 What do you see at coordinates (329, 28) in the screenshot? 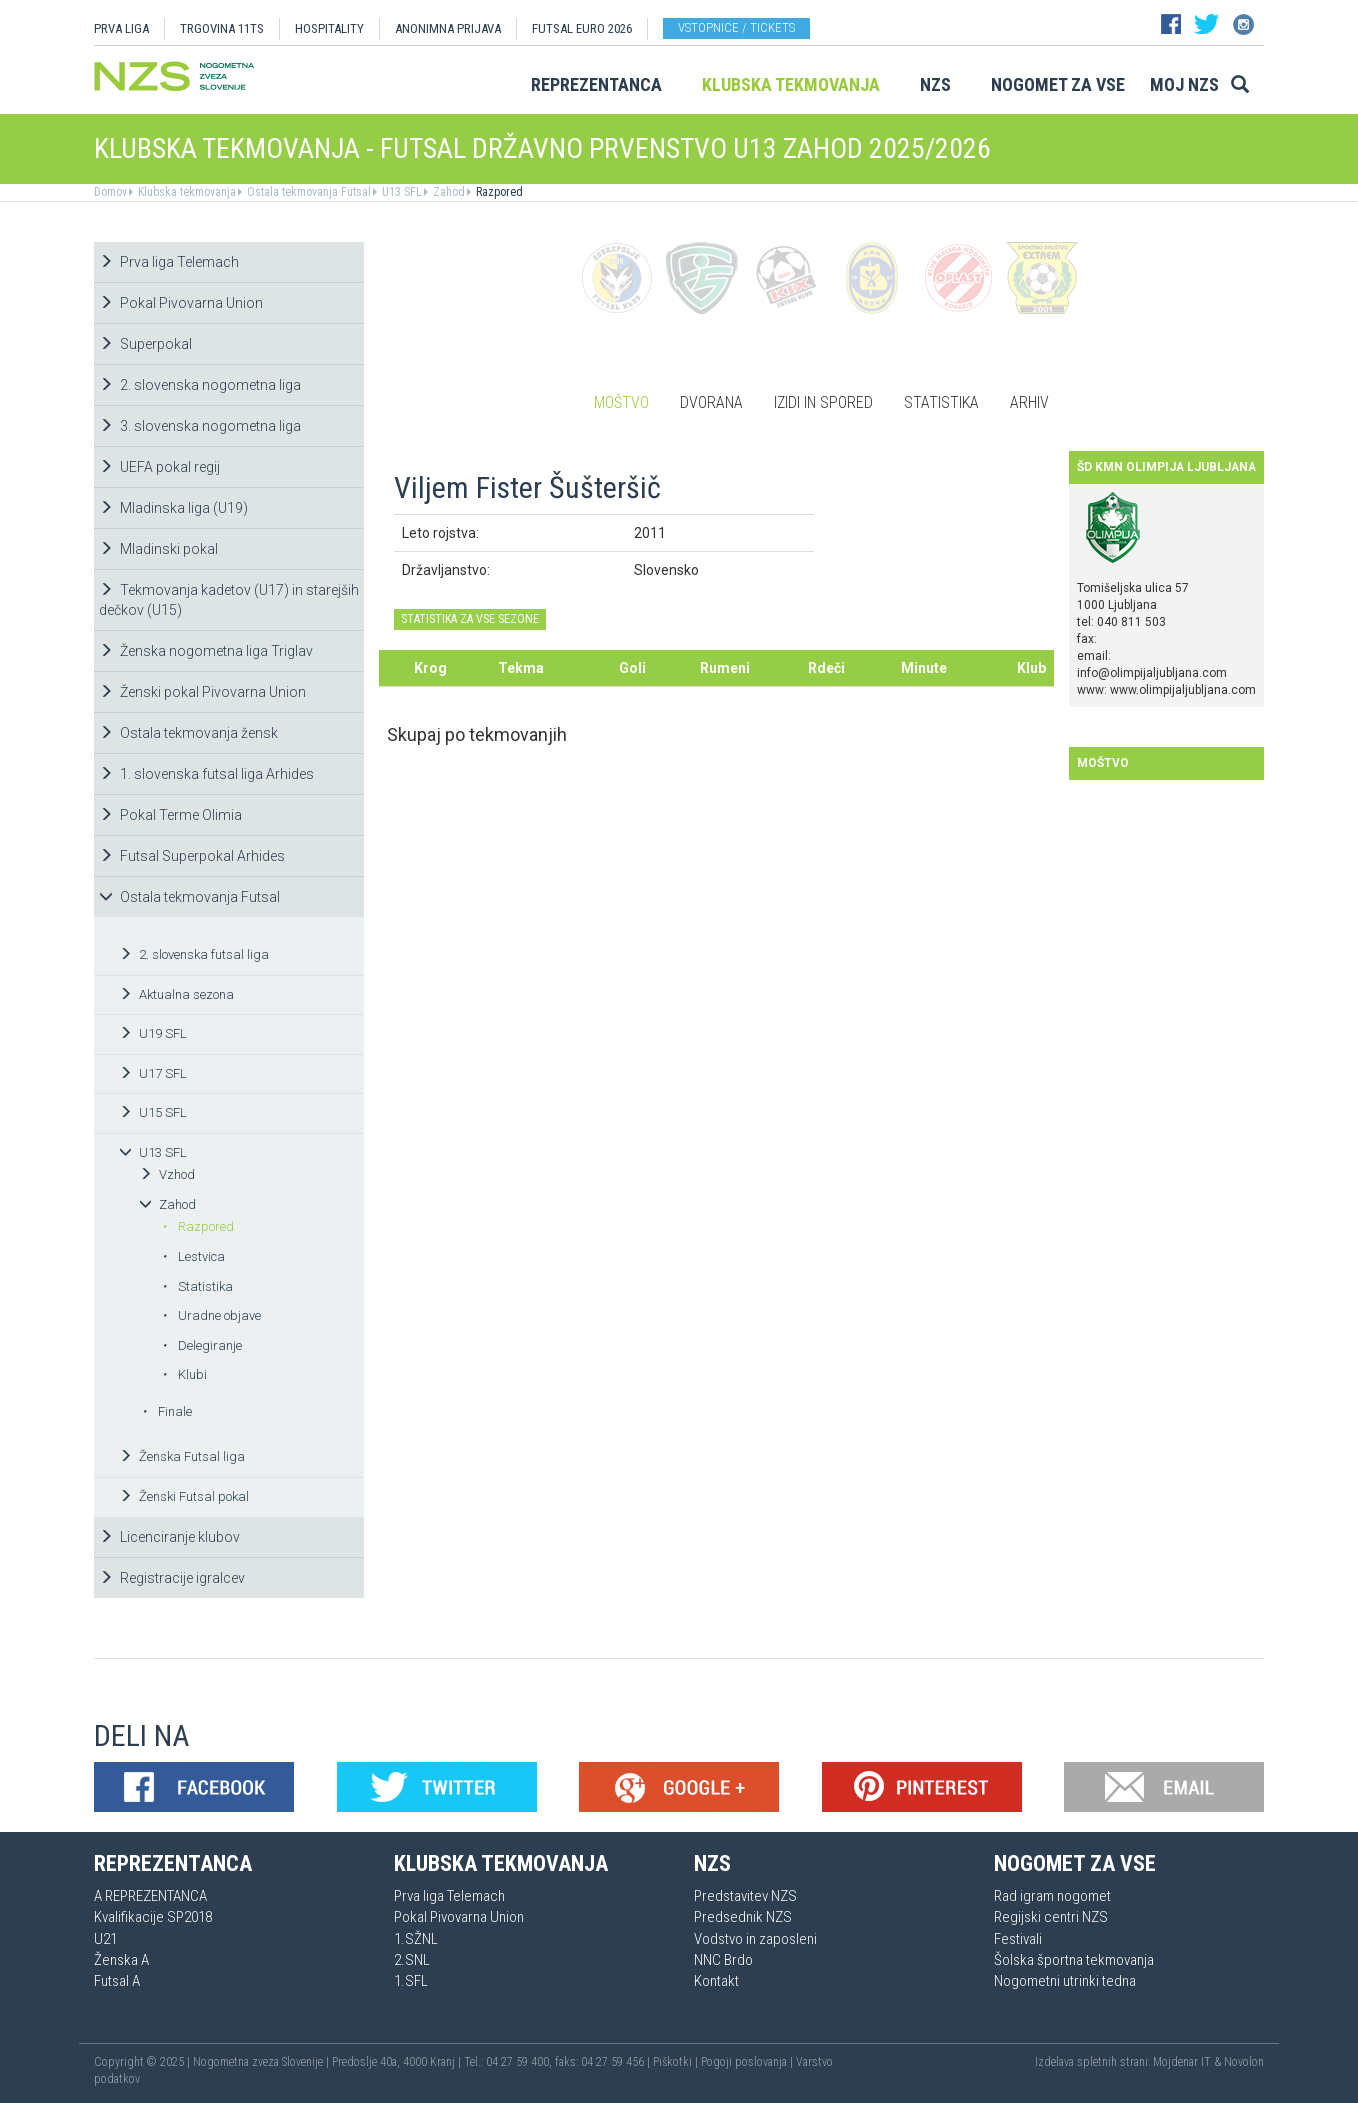
I see `HOSPITALITY` at bounding box center [329, 28].